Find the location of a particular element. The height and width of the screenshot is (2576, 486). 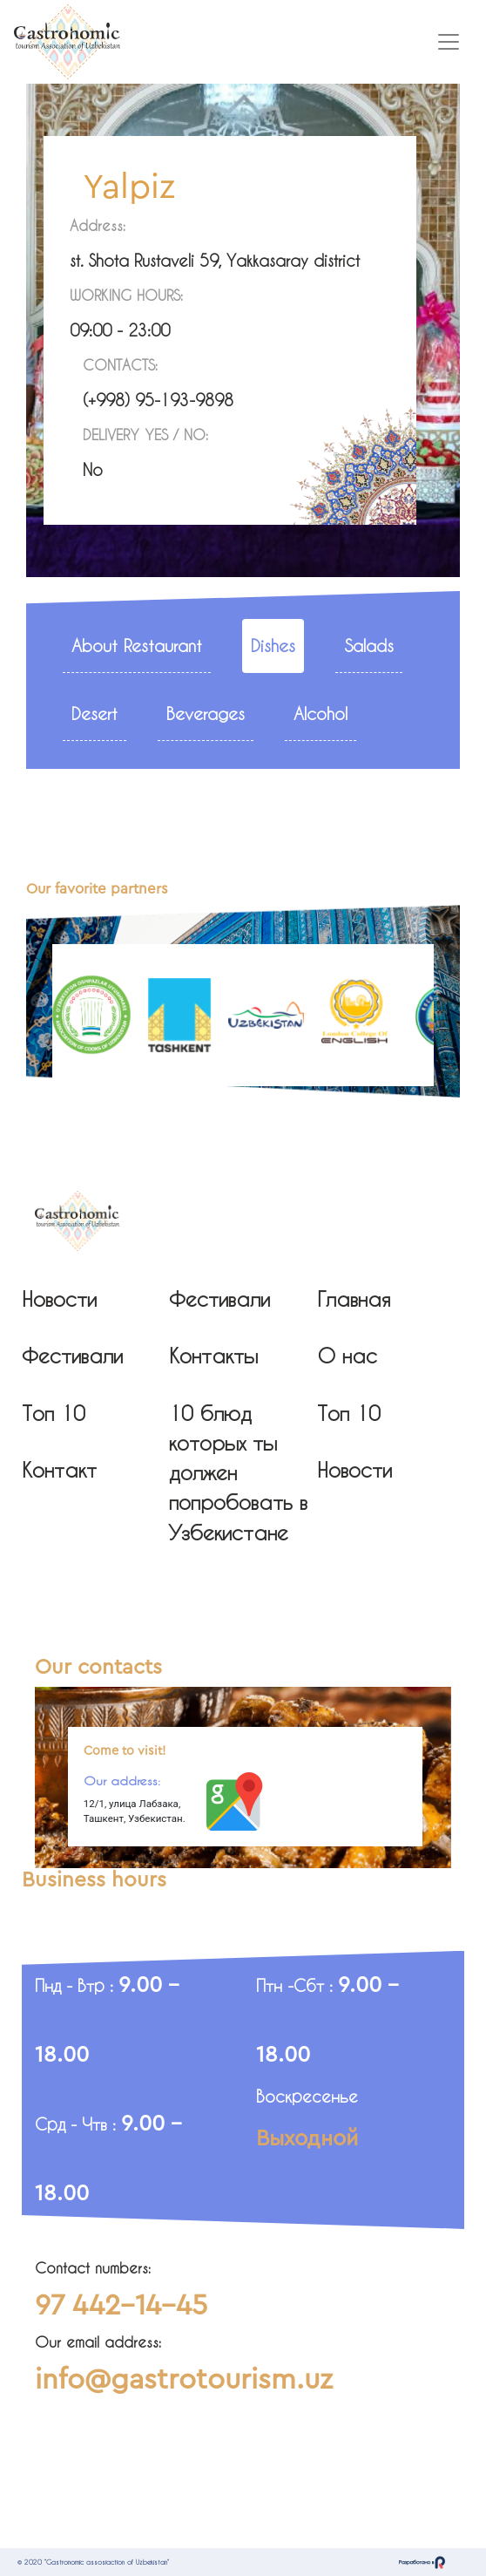

Beverages is located at coordinates (205, 713).